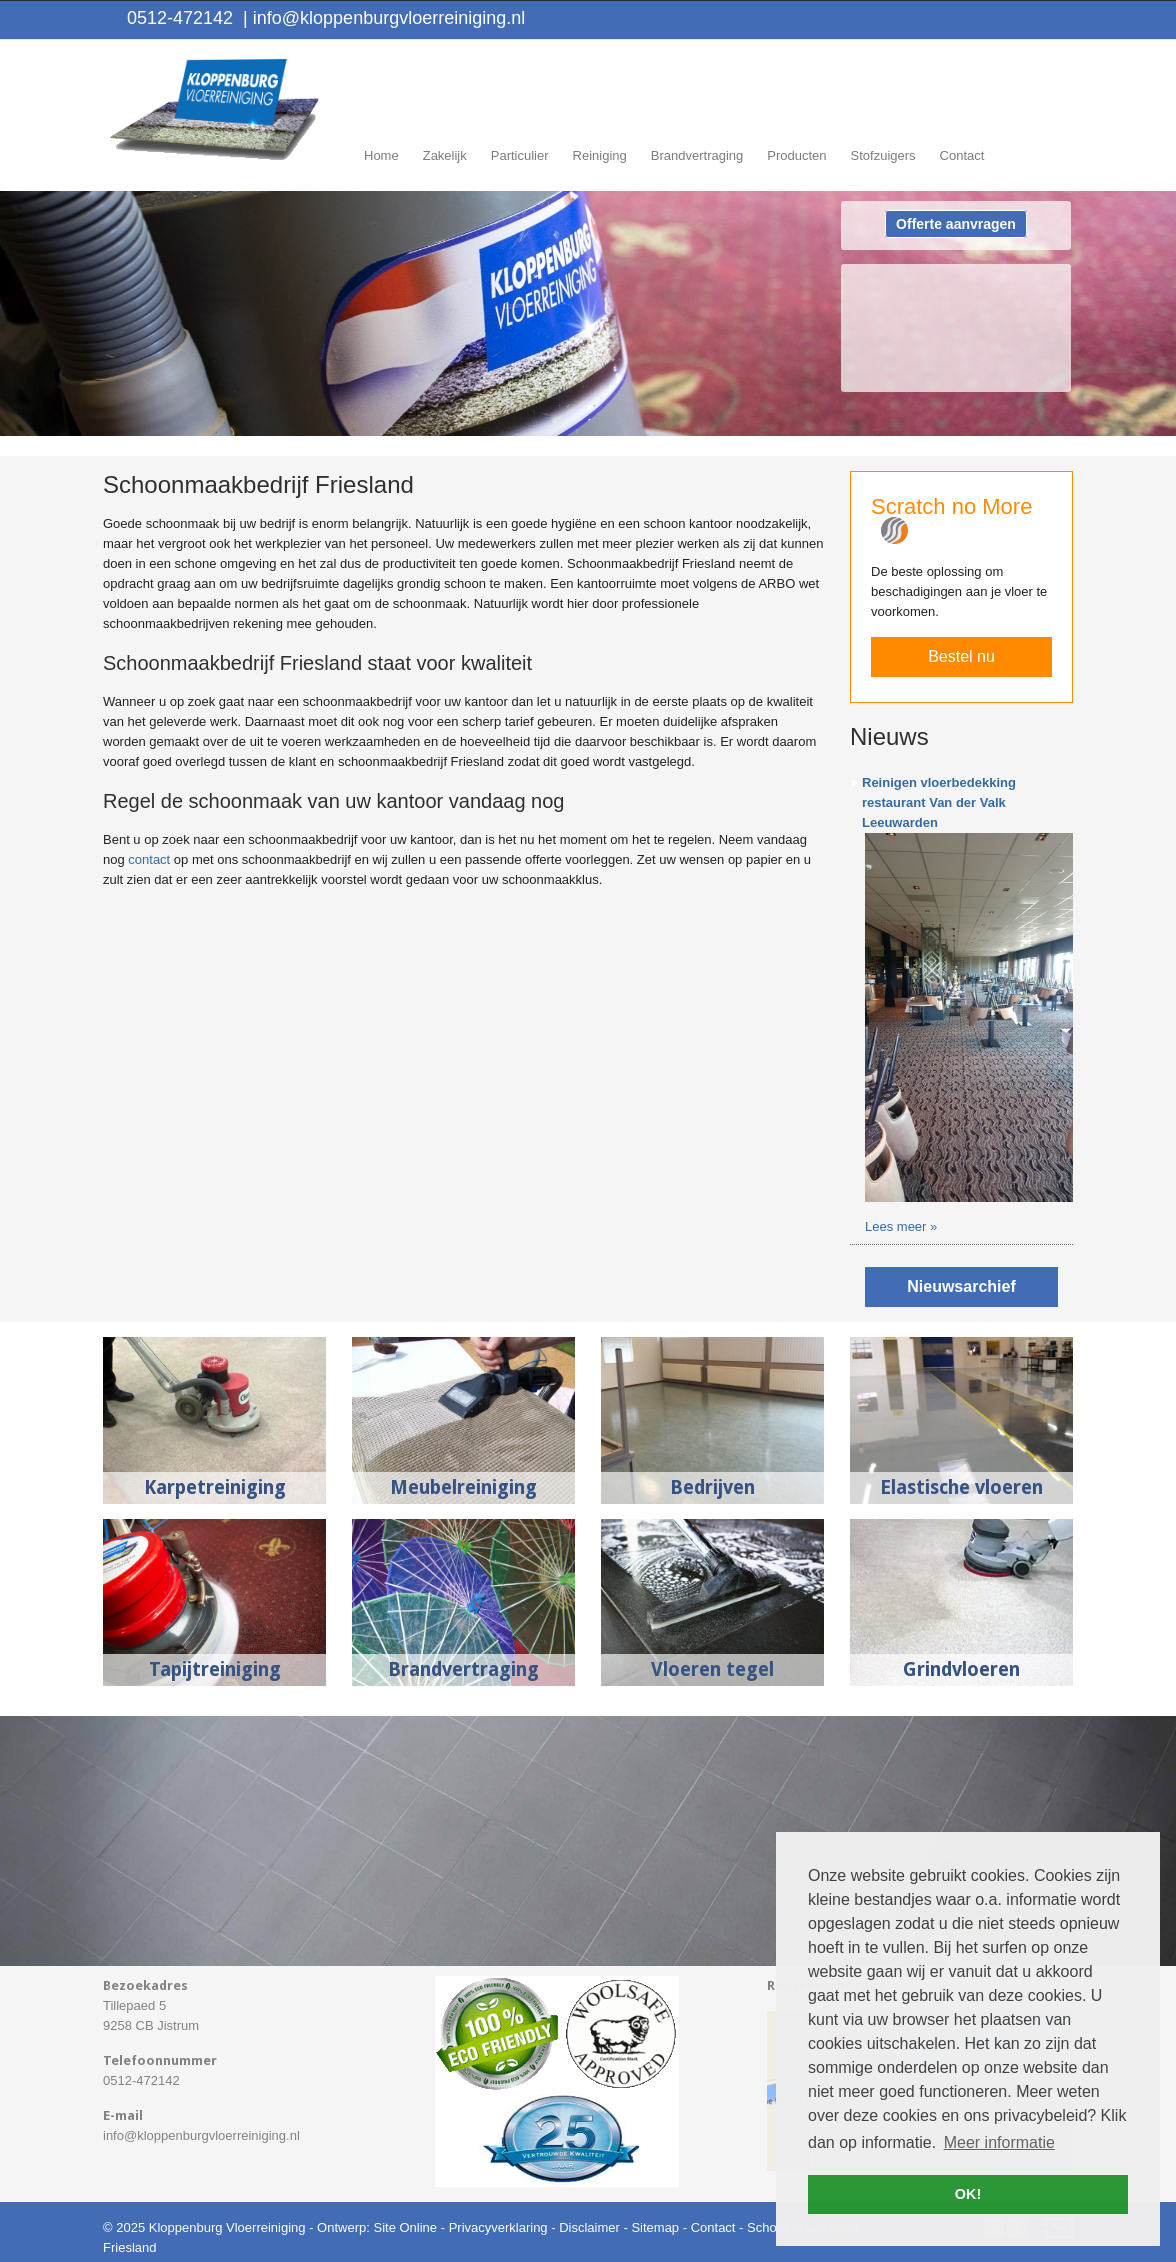  Describe the element at coordinates (463, 1487) in the screenshot. I see `Meubelreiniging` at that location.